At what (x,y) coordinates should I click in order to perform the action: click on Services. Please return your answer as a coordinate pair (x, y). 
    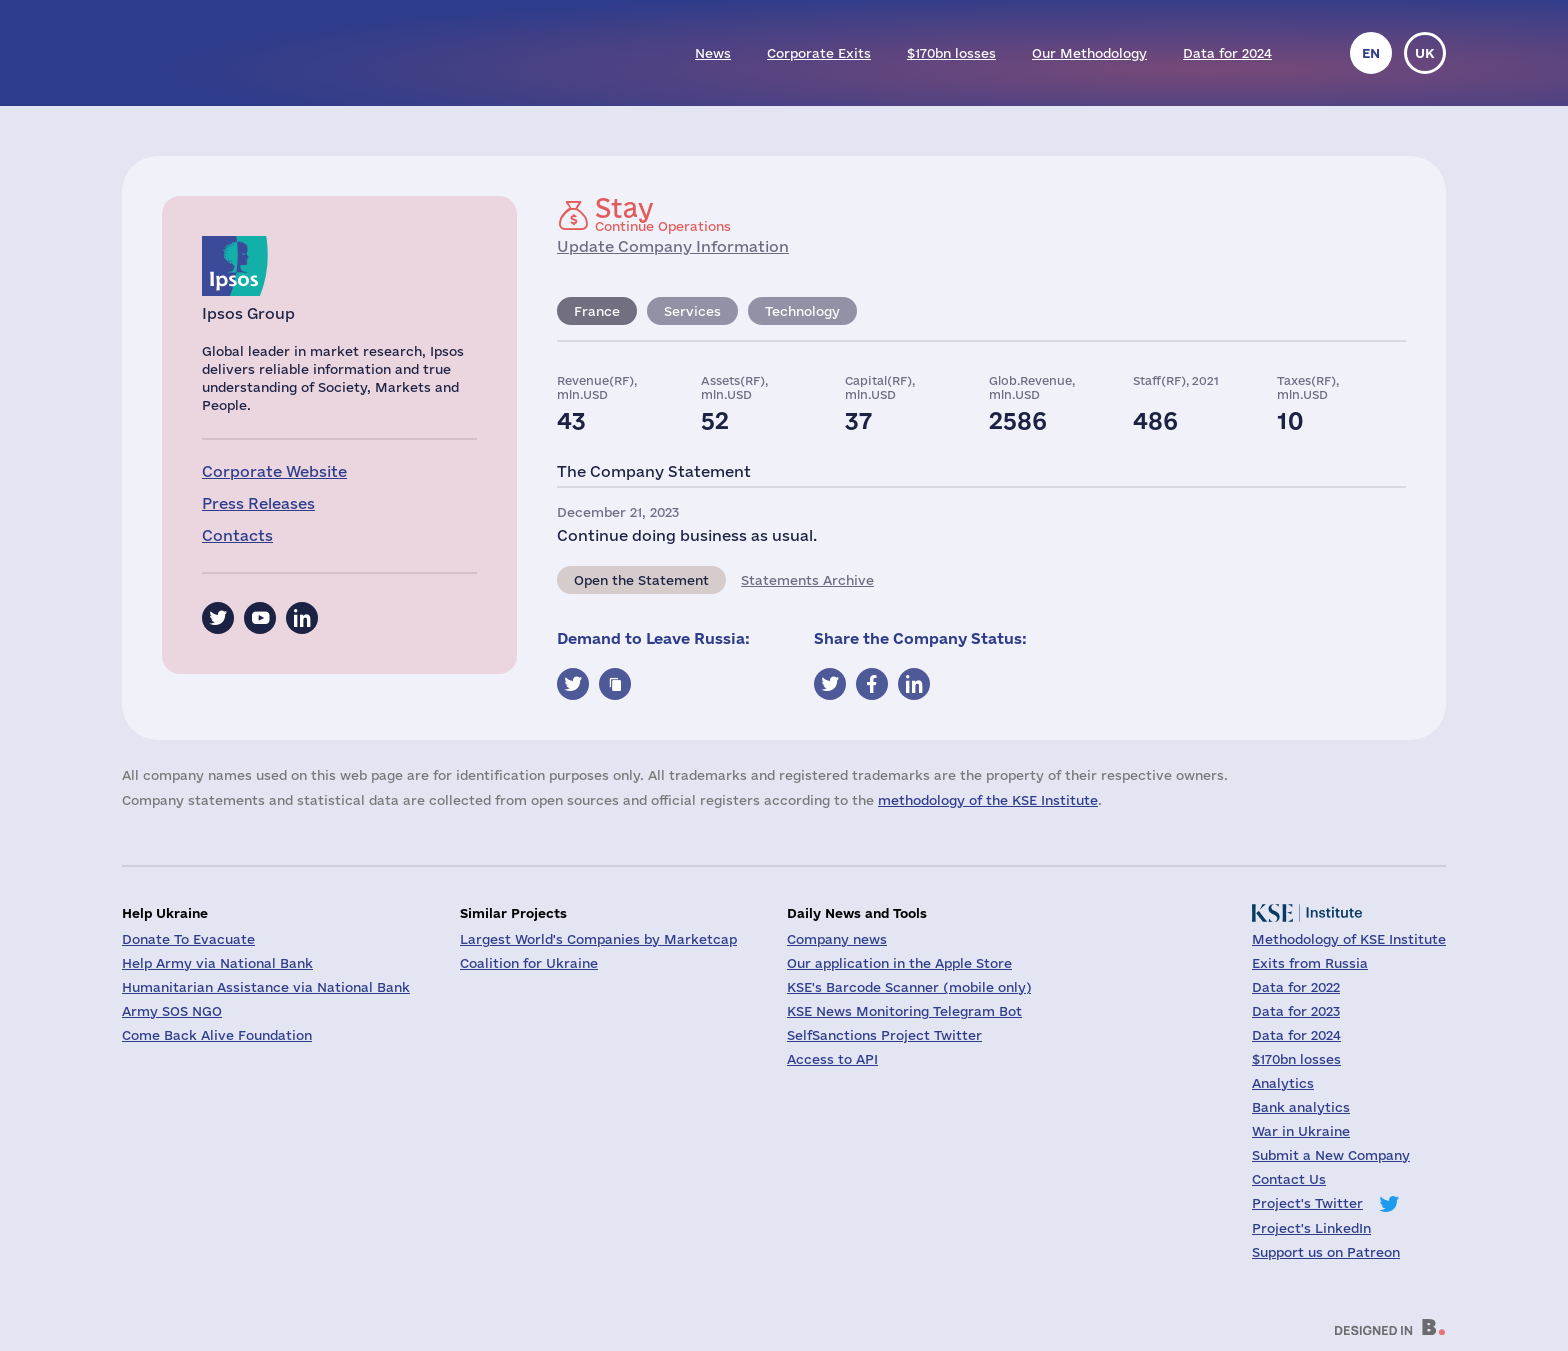
    Looking at the image, I should click on (692, 311).